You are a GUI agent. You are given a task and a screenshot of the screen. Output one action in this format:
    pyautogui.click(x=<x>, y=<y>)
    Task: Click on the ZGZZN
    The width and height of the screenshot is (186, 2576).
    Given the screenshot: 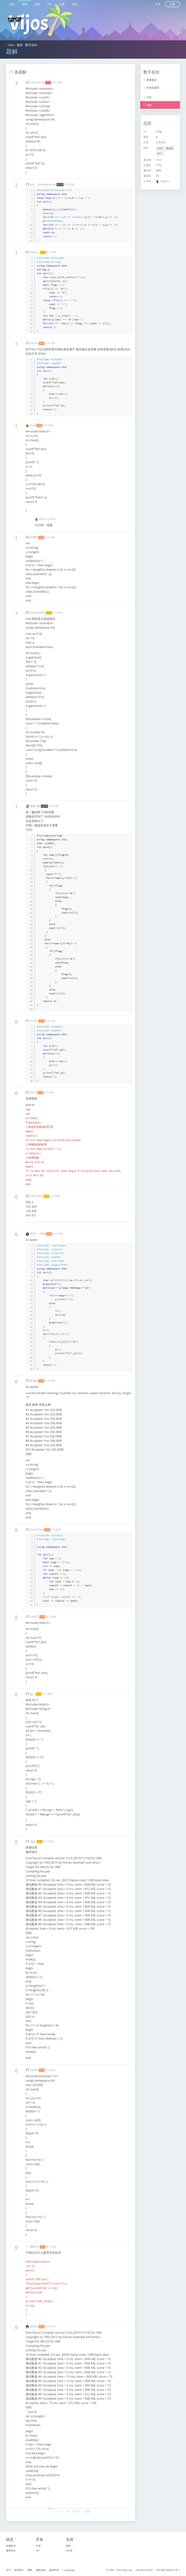 What is the action you would take?
    pyautogui.click(x=34, y=2070)
    